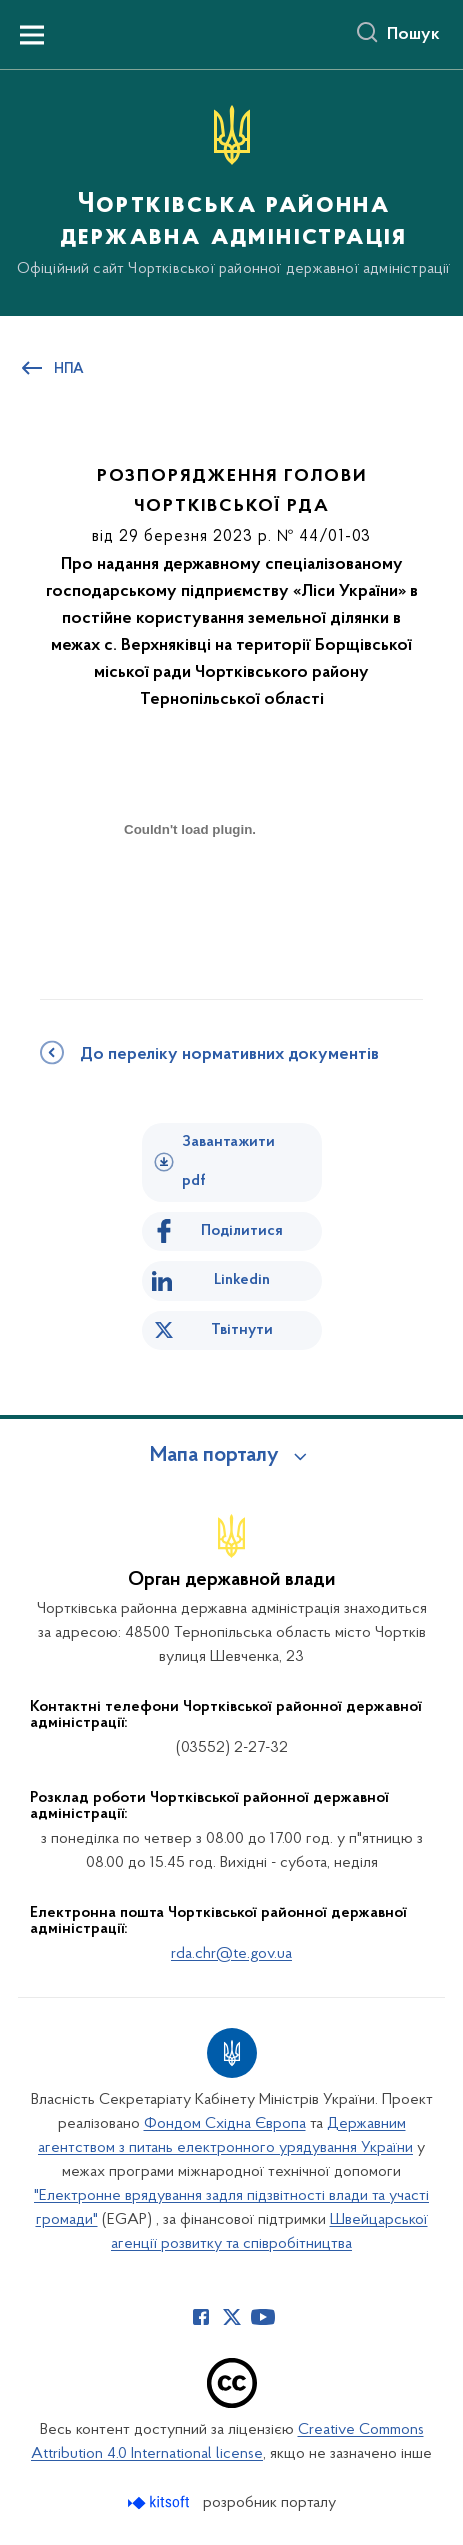 The height and width of the screenshot is (2545, 463). I want to click on [document], so click(190, 899).